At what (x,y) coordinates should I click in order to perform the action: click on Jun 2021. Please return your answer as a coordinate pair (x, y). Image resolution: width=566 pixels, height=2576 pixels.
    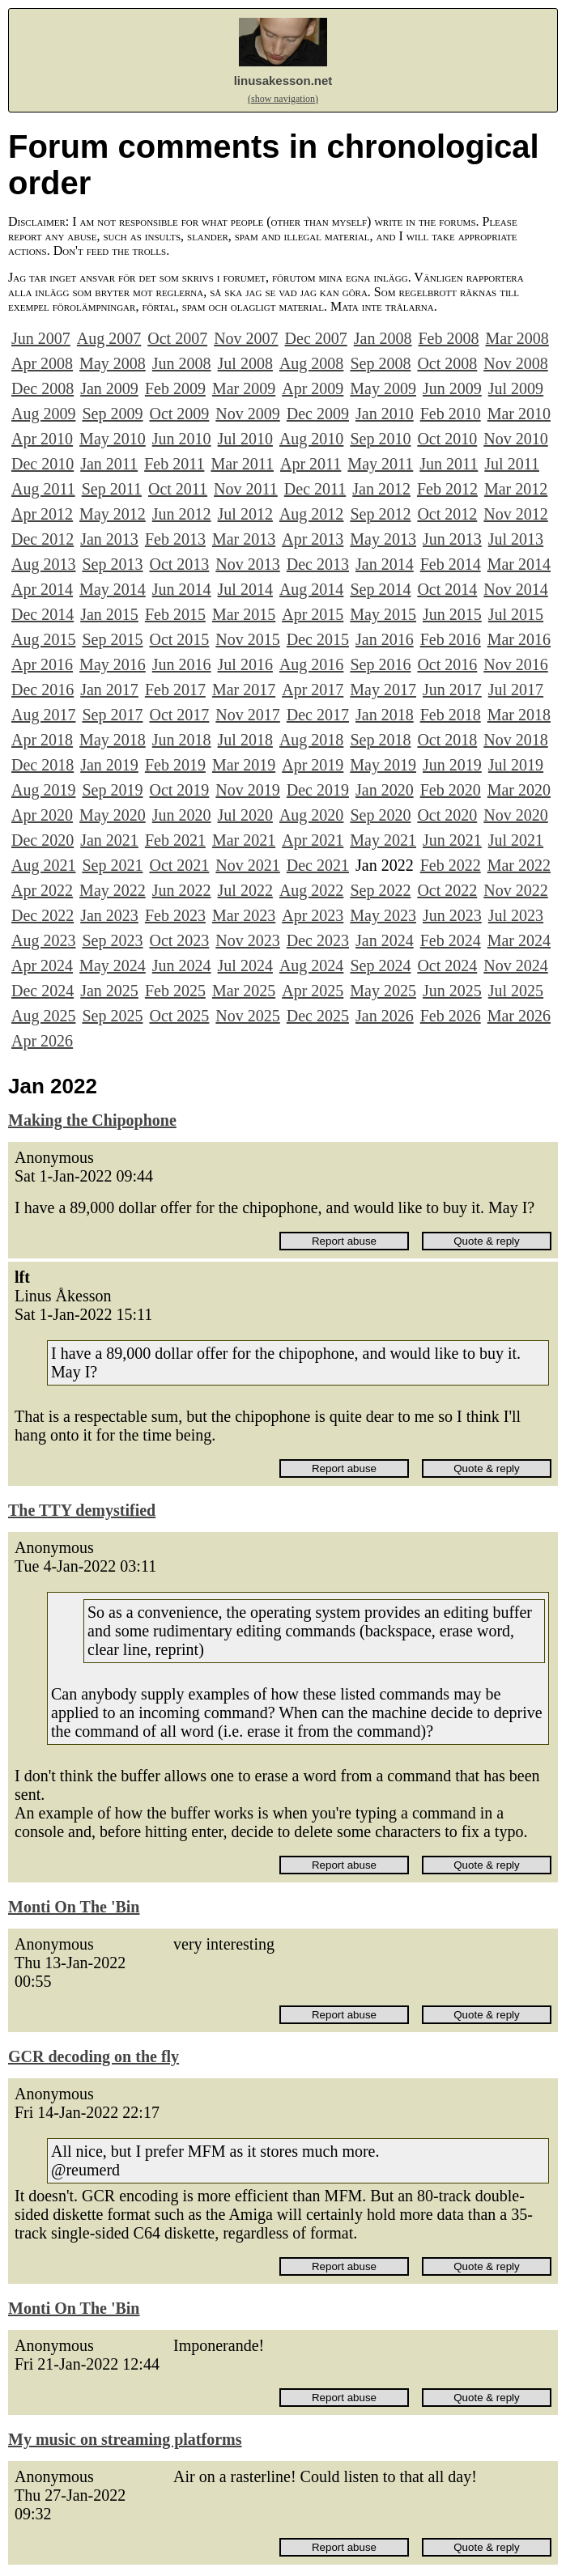
    Looking at the image, I should click on (452, 840).